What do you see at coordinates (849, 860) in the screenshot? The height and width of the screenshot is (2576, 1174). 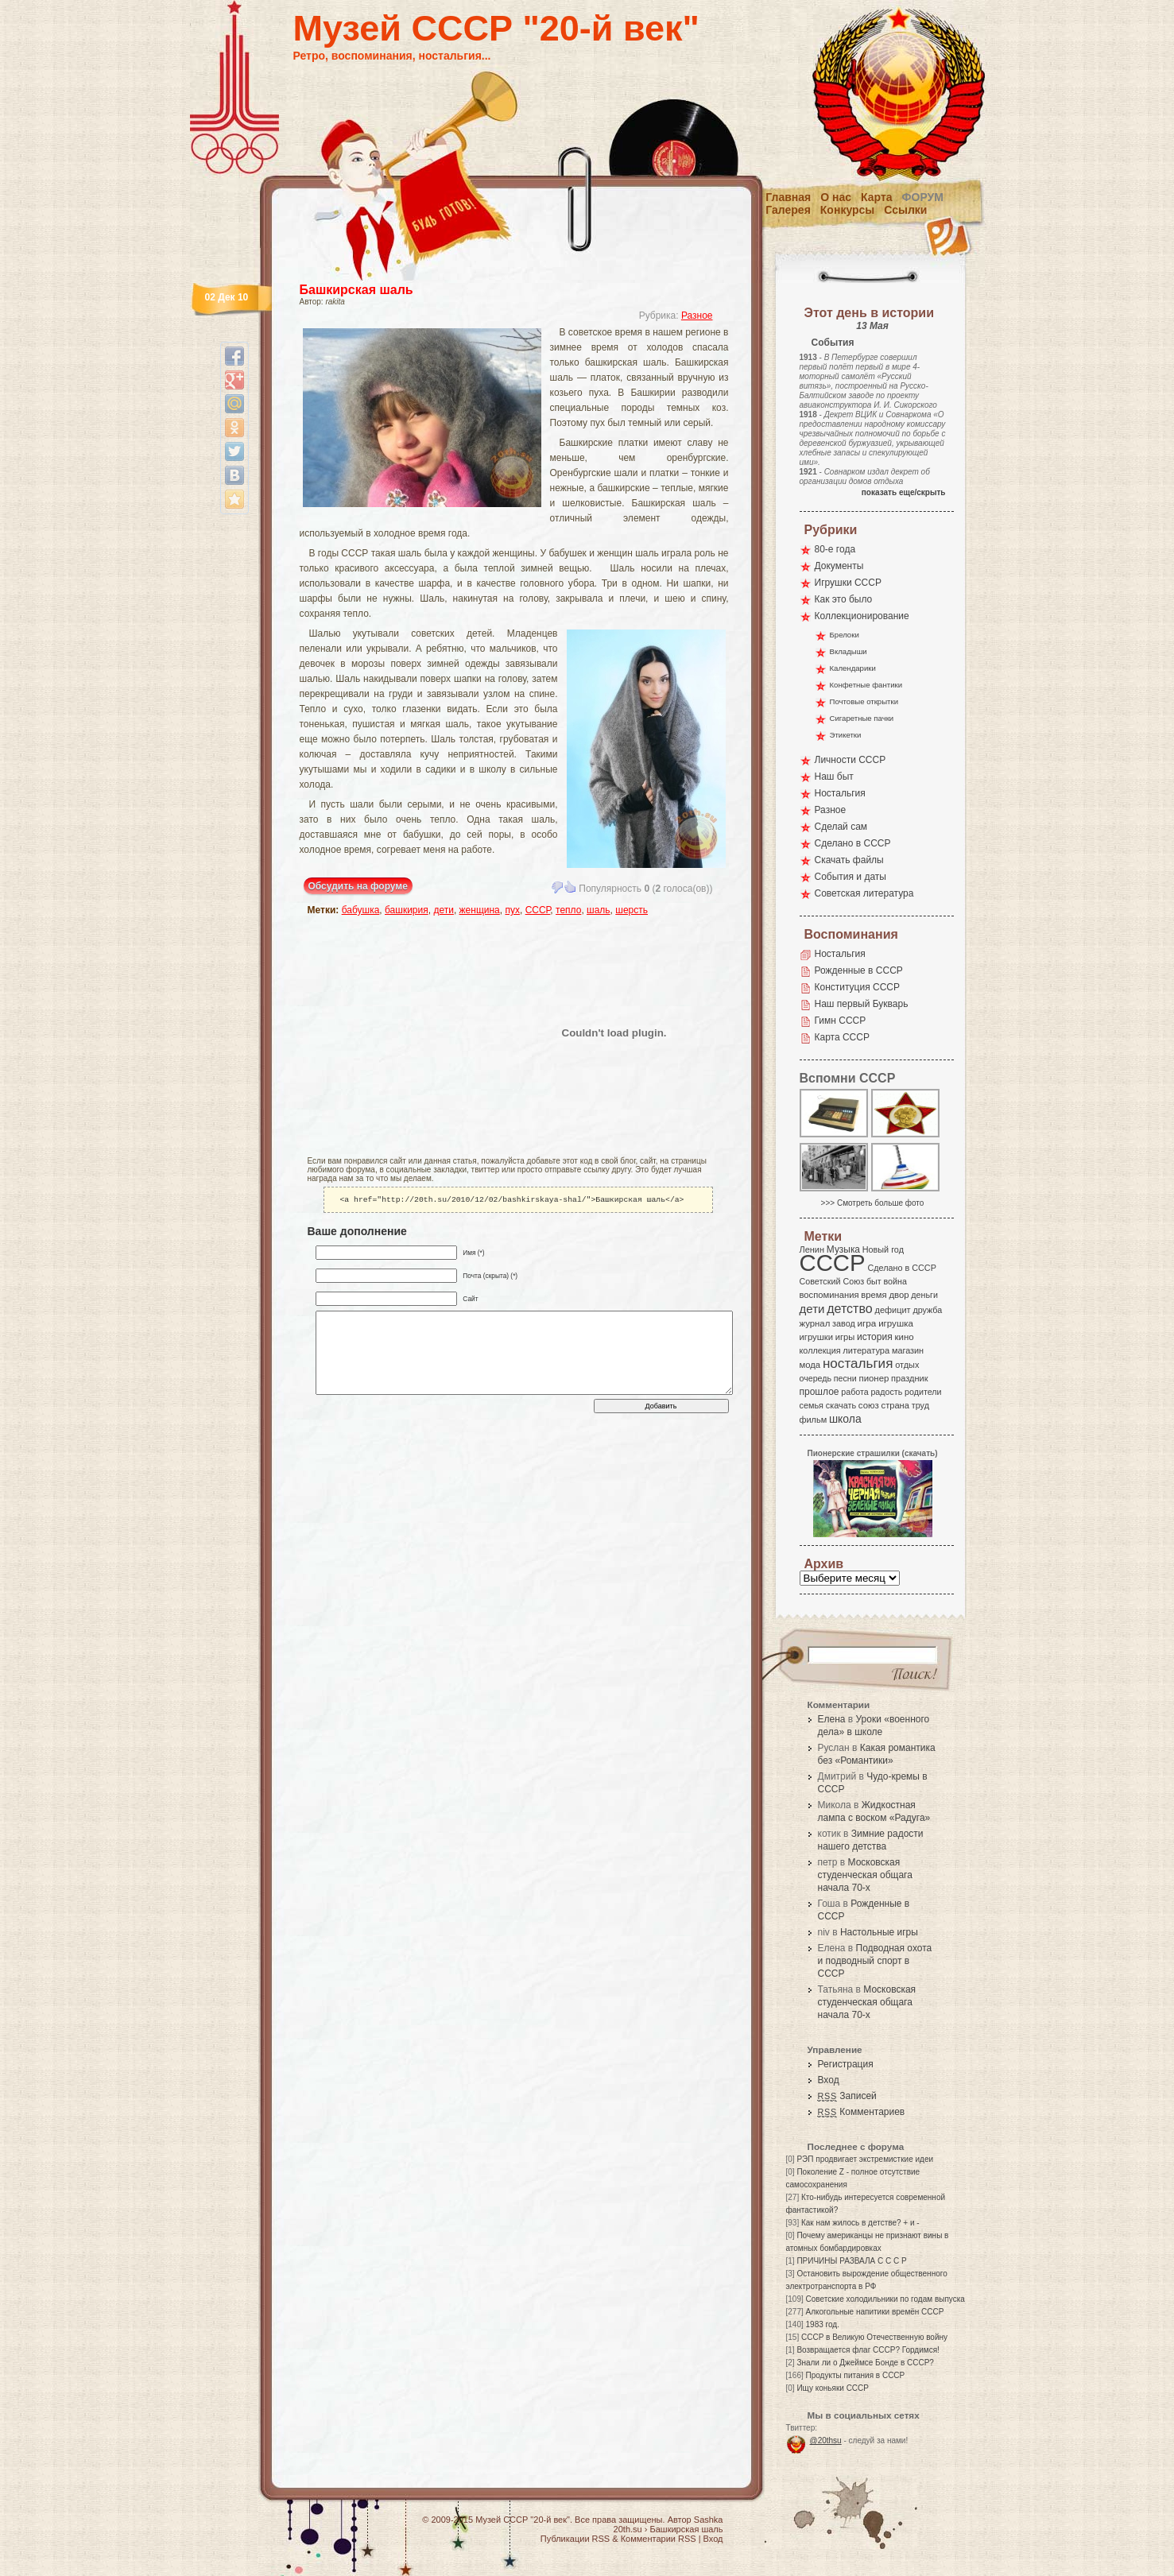 I see `Скачать файлы` at bounding box center [849, 860].